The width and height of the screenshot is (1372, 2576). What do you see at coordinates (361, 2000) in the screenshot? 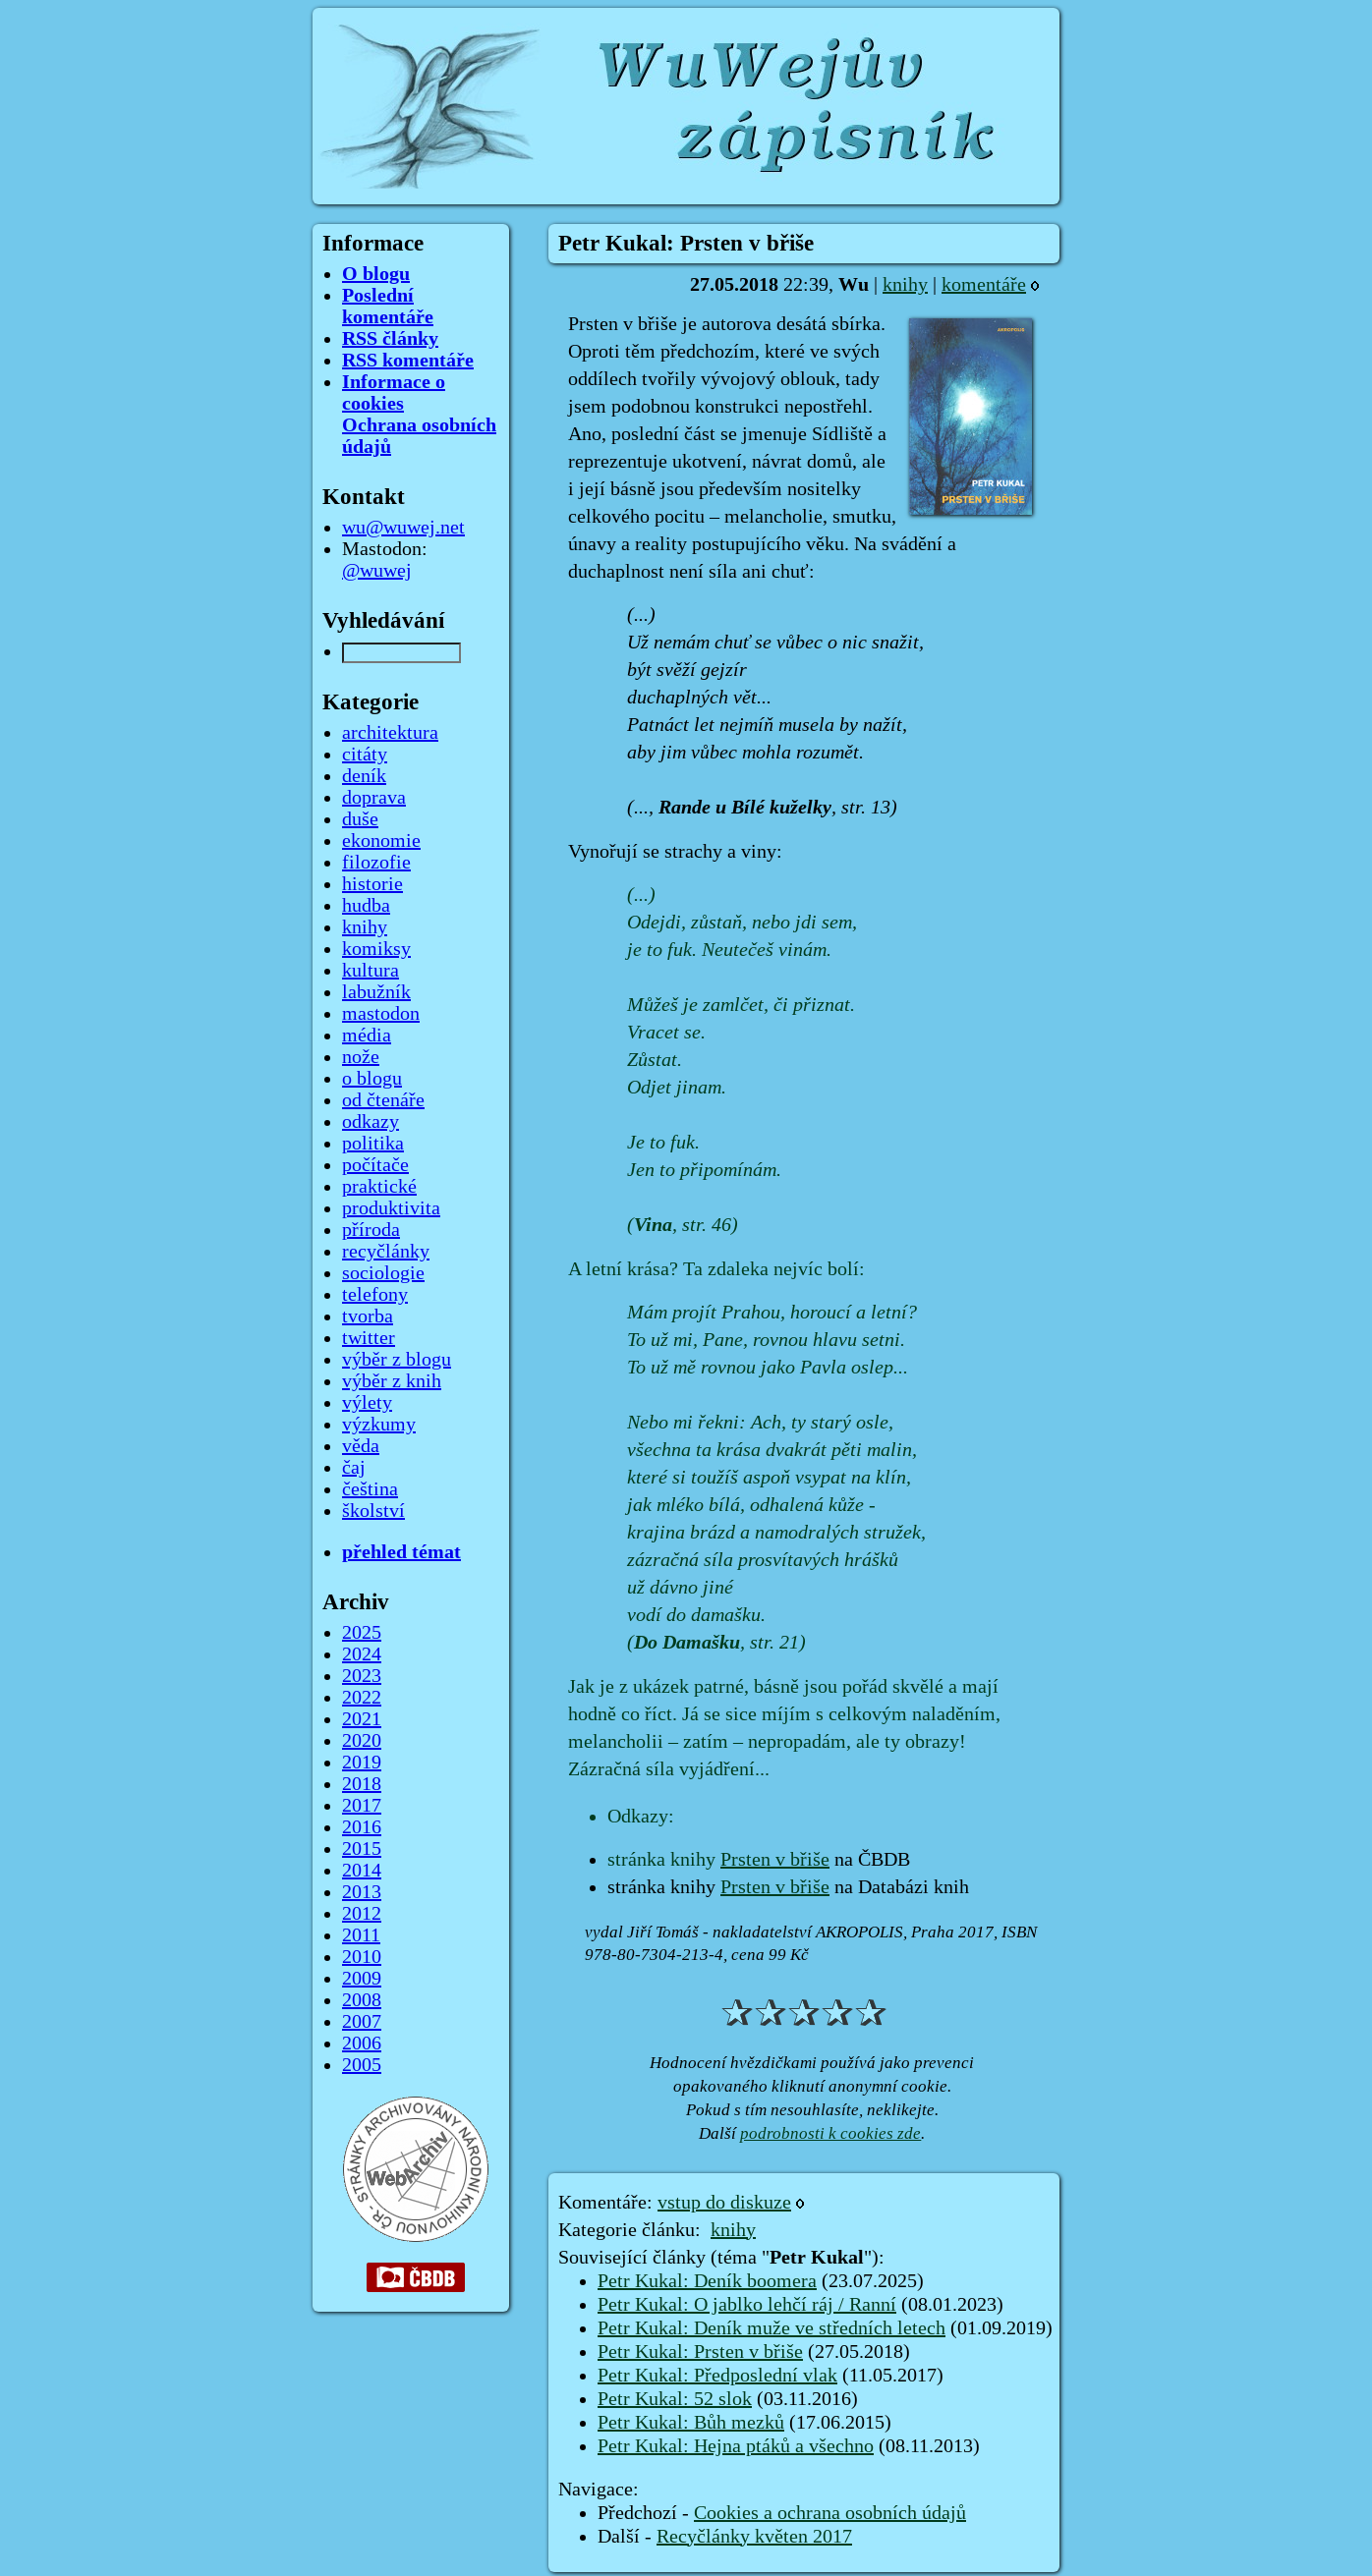
I see `2008` at bounding box center [361, 2000].